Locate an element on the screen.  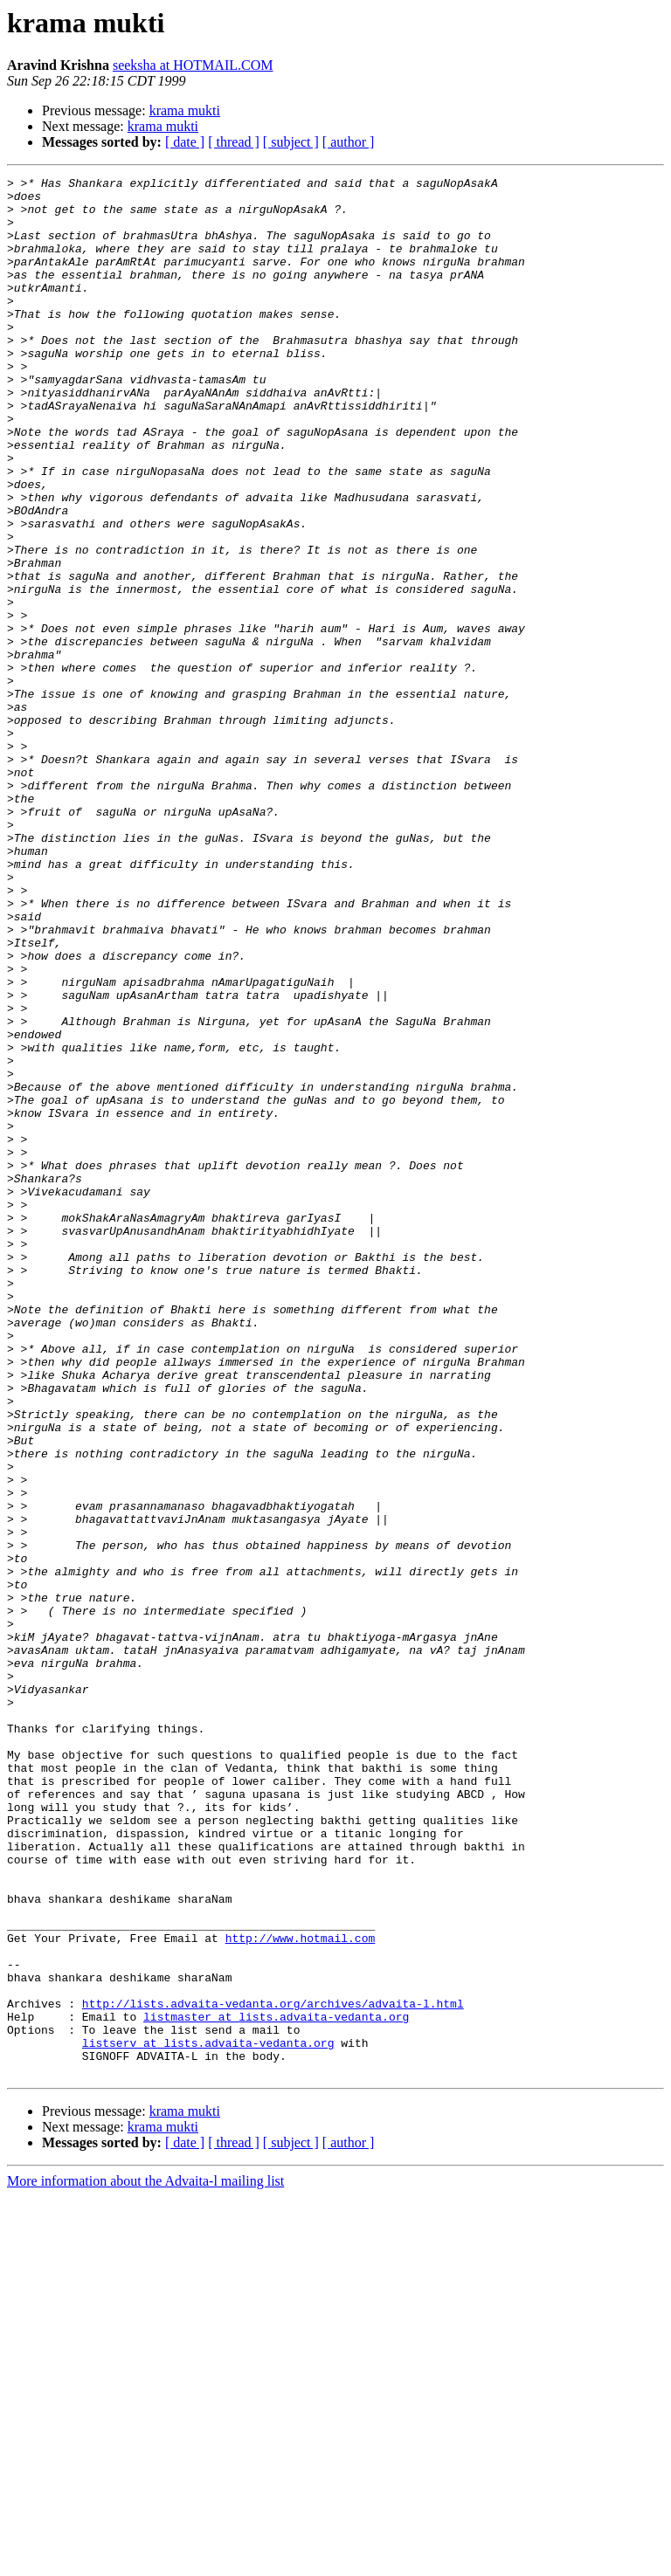
[ subject ] is located at coordinates (291, 141).